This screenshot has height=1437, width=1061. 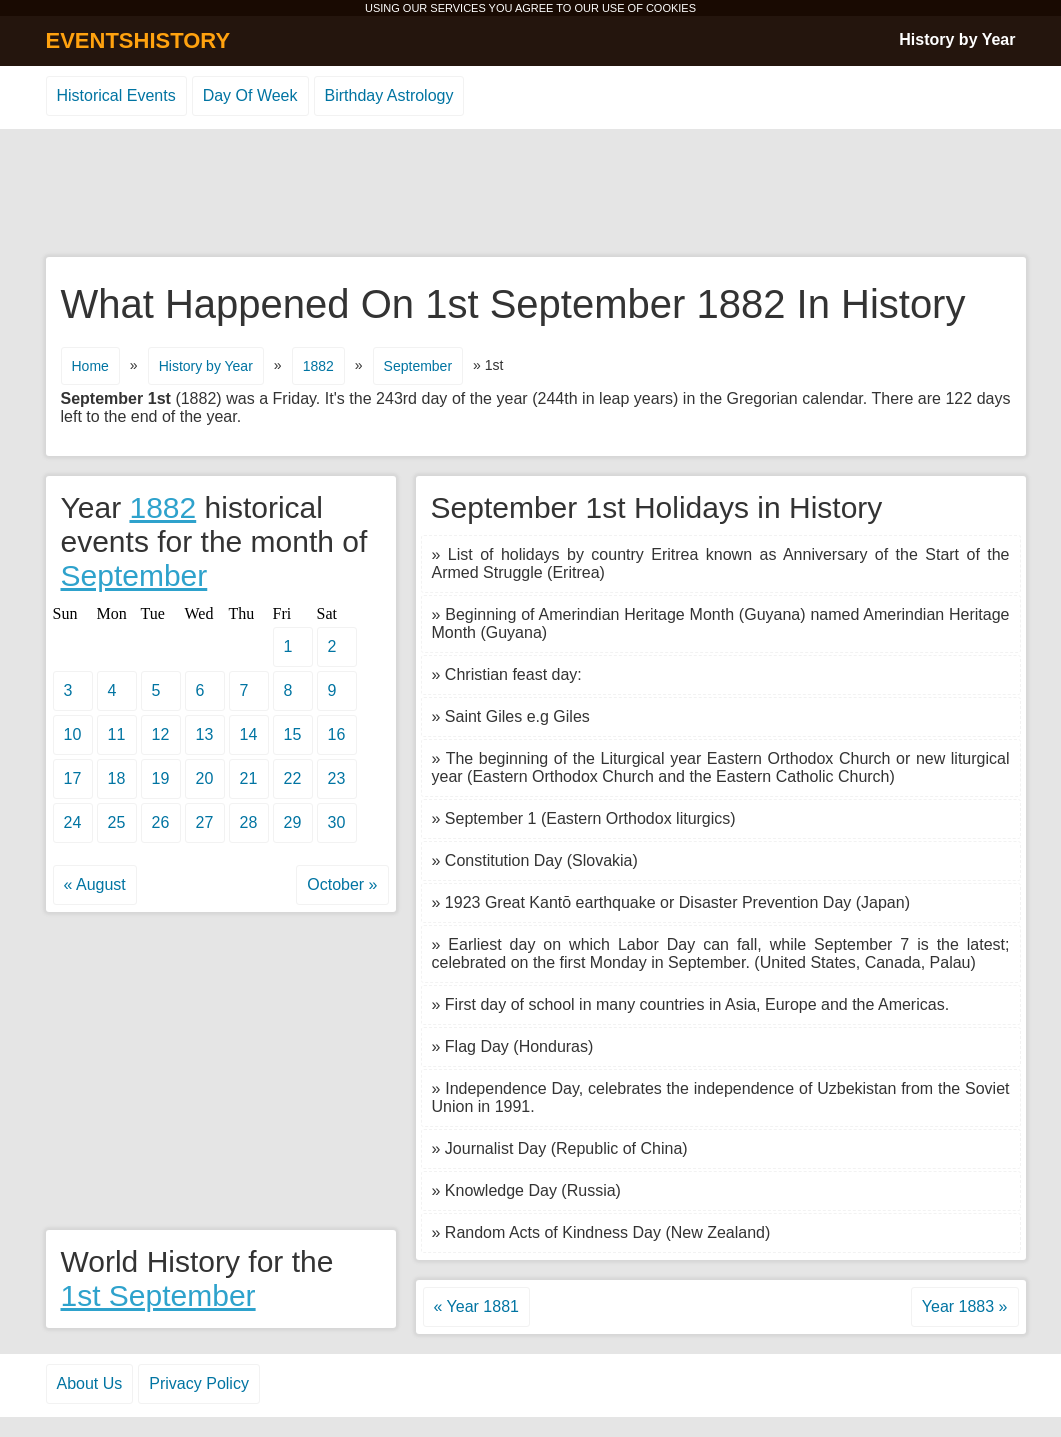 What do you see at coordinates (965, 1306) in the screenshot?
I see `Year 1883 »` at bounding box center [965, 1306].